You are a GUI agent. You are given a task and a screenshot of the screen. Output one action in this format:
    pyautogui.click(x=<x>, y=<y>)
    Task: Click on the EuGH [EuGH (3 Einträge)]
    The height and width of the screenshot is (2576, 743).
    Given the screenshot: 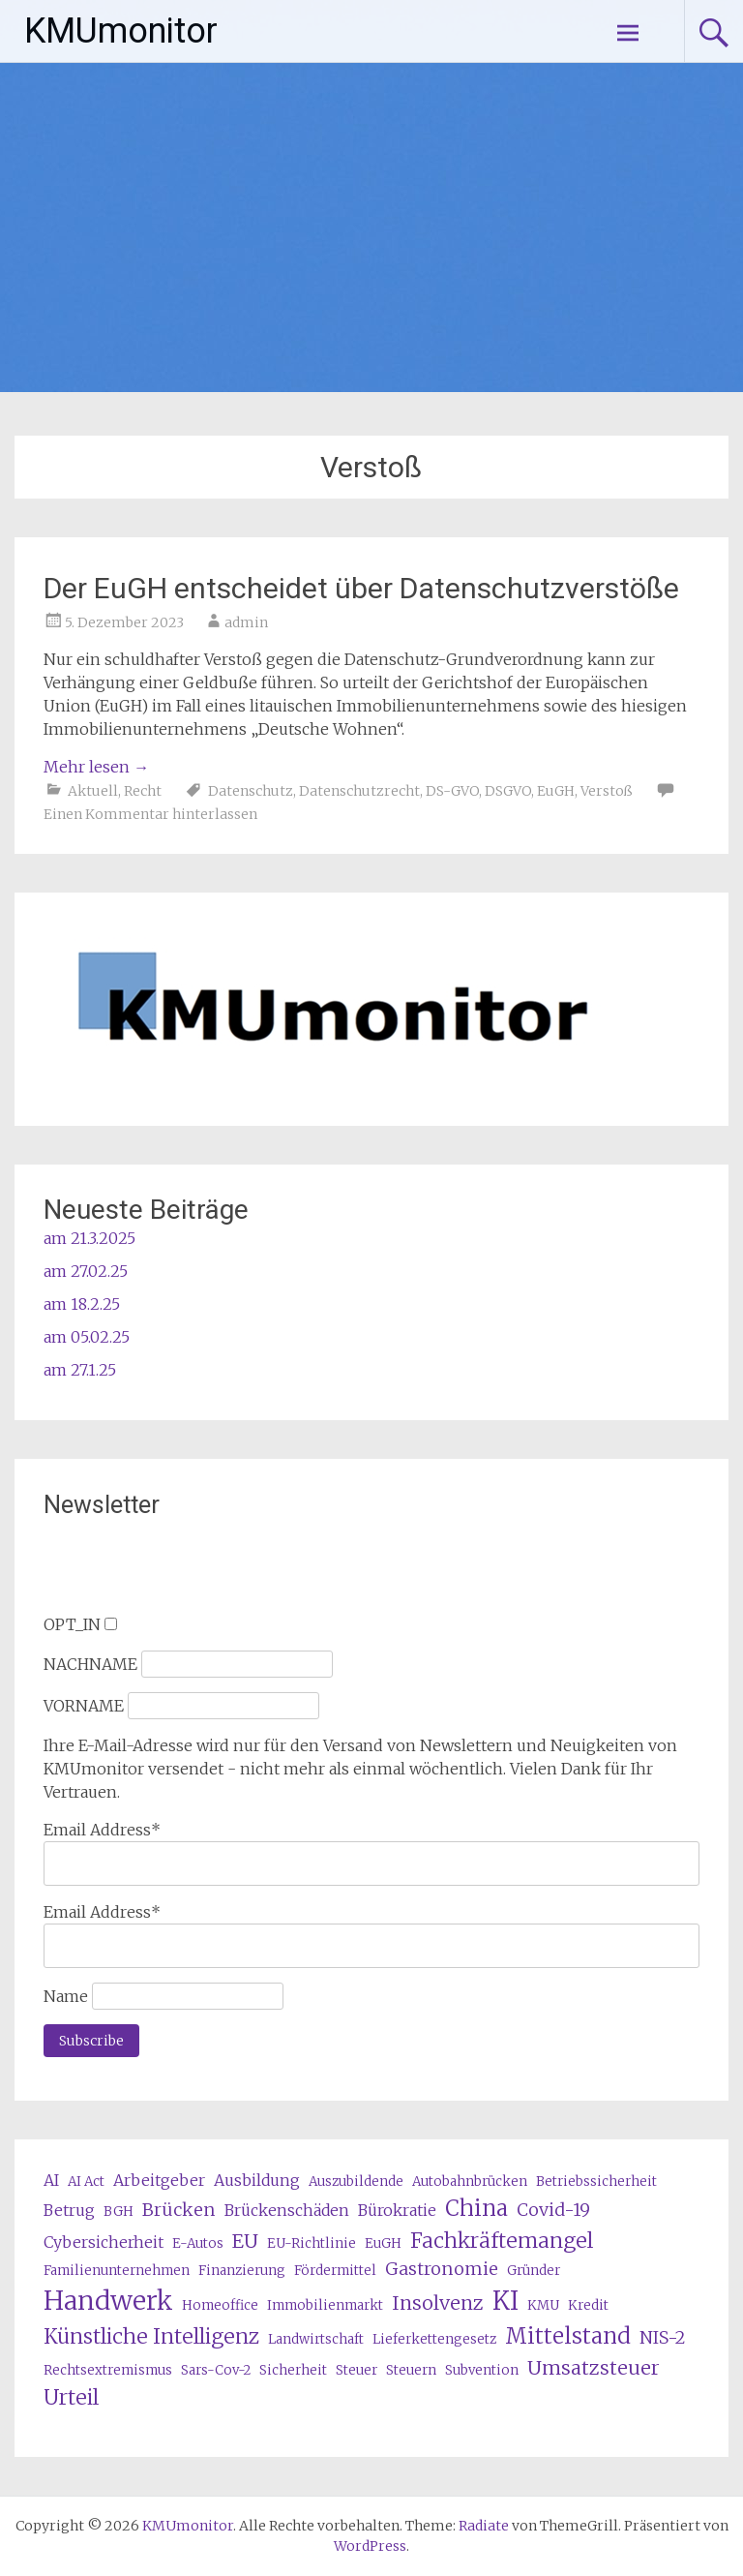 What is the action you would take?
    pyautogui.click(x=383, y=2243)
    